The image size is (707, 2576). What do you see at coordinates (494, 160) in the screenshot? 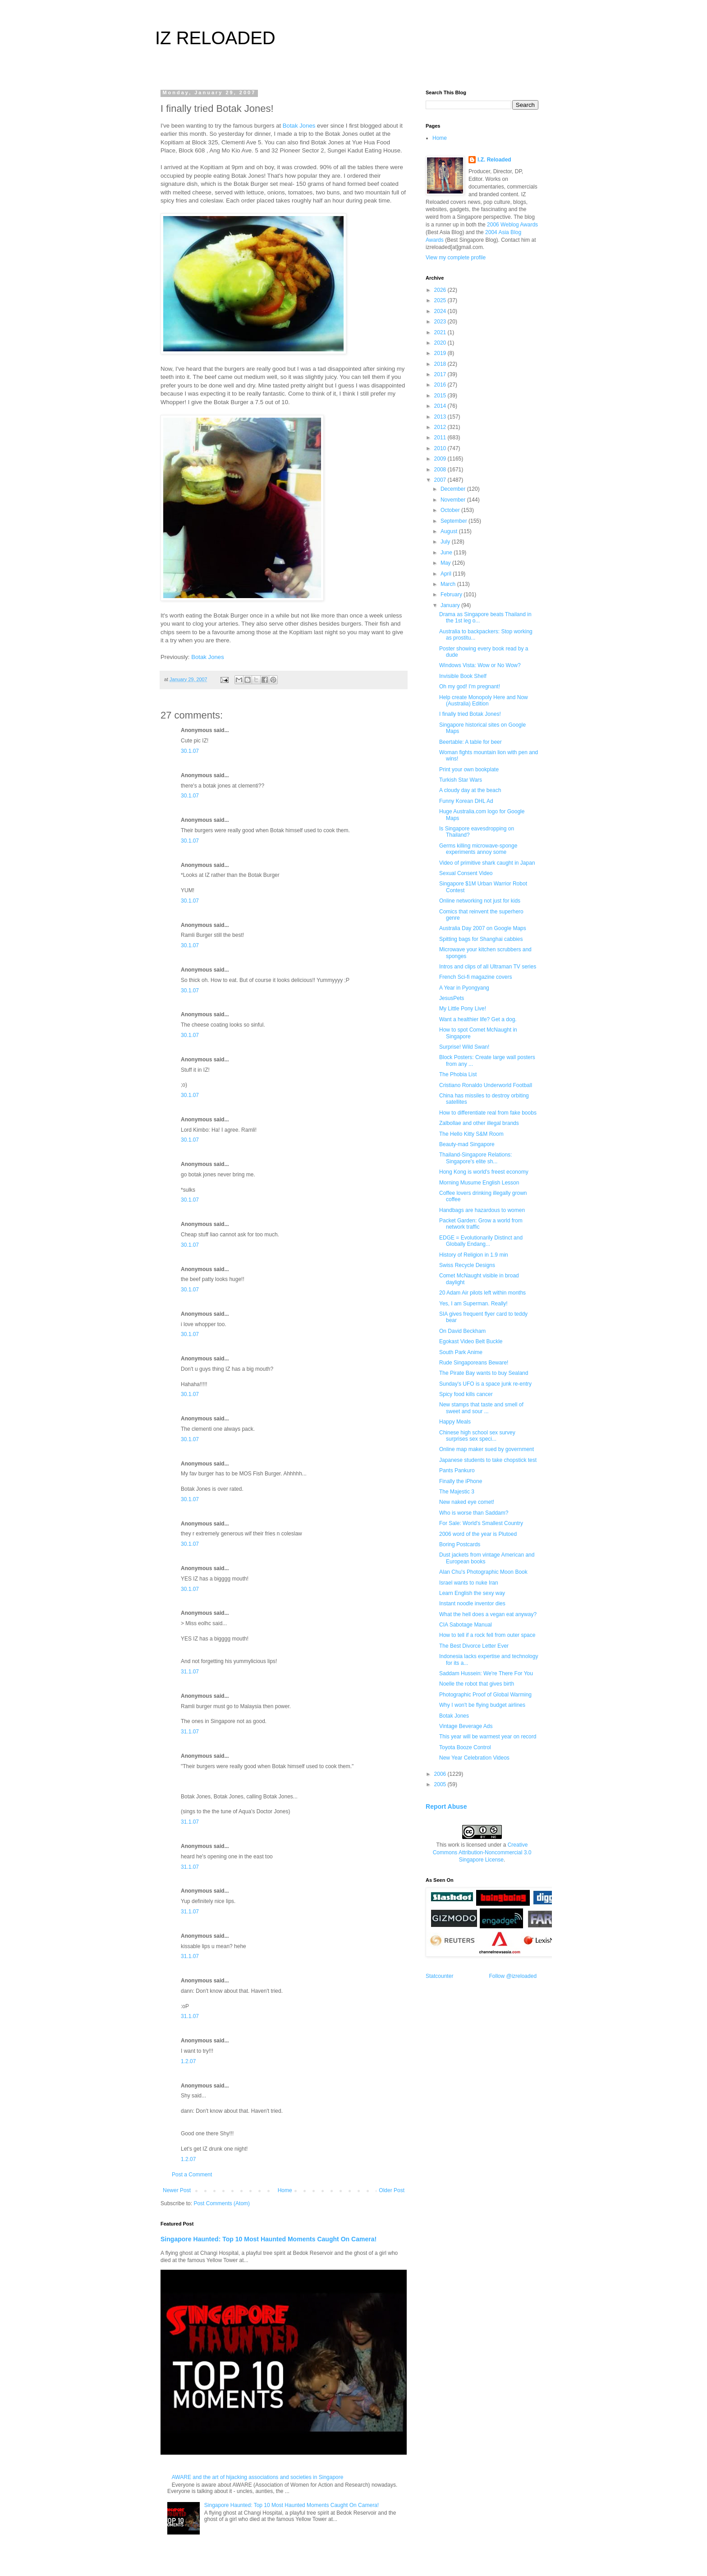
I see `I.Z. Reloaded` at bounding box center [494, 160].